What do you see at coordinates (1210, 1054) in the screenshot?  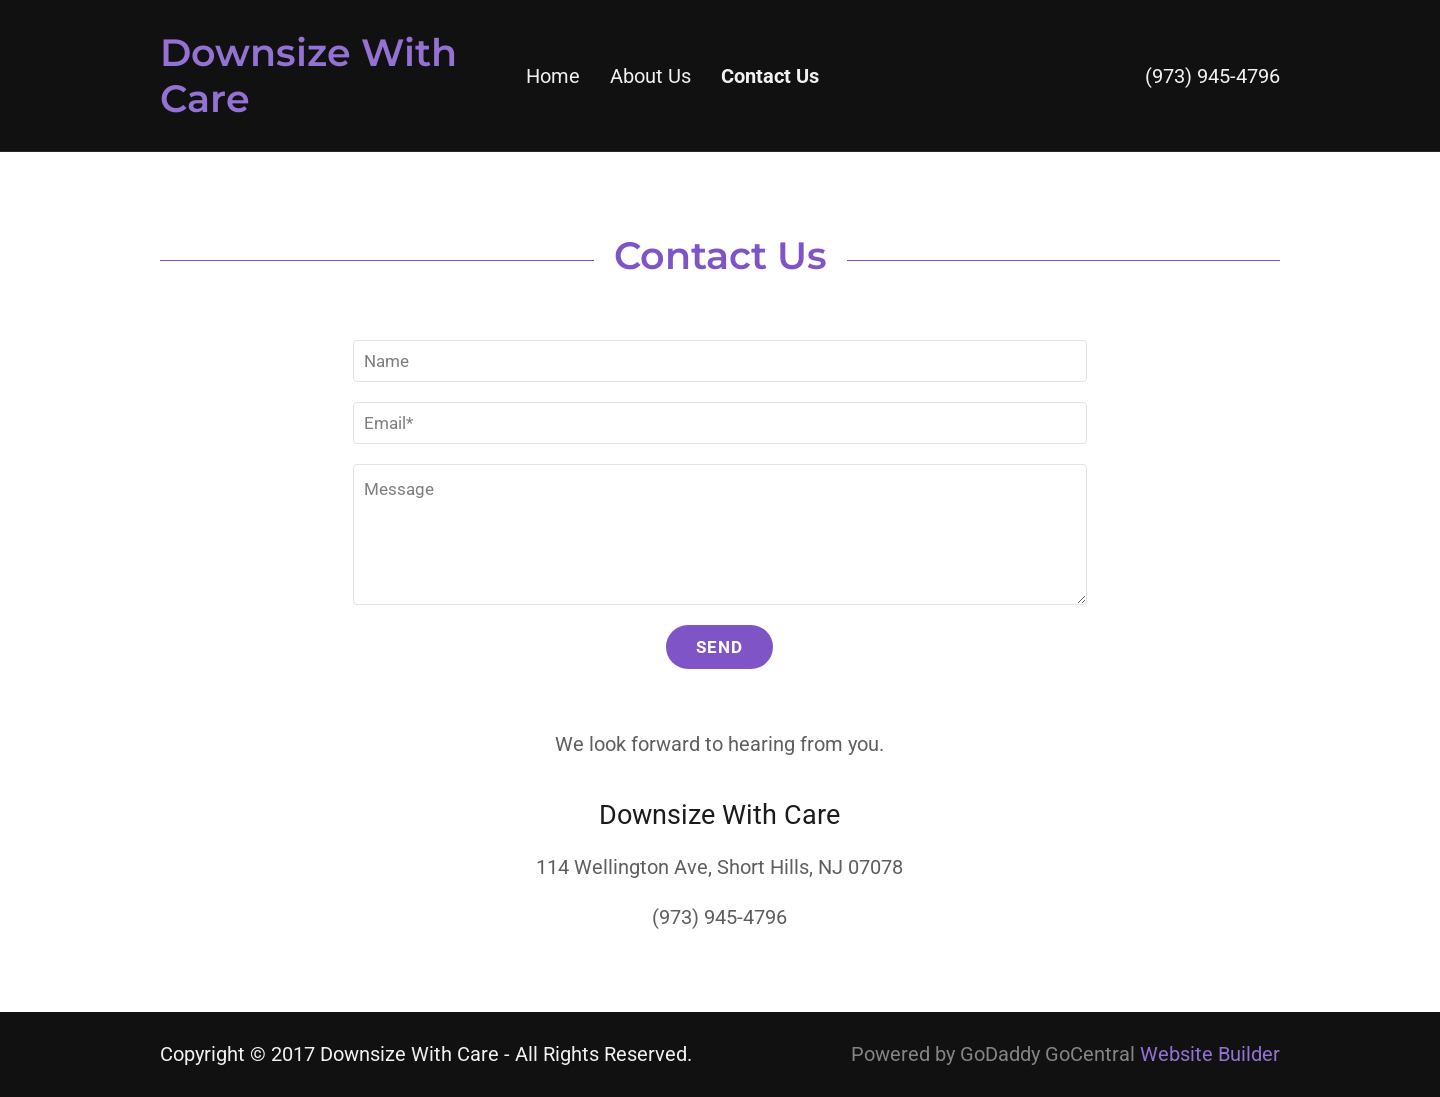 I see `Website Builder` at bounding box center [1210, 1054].